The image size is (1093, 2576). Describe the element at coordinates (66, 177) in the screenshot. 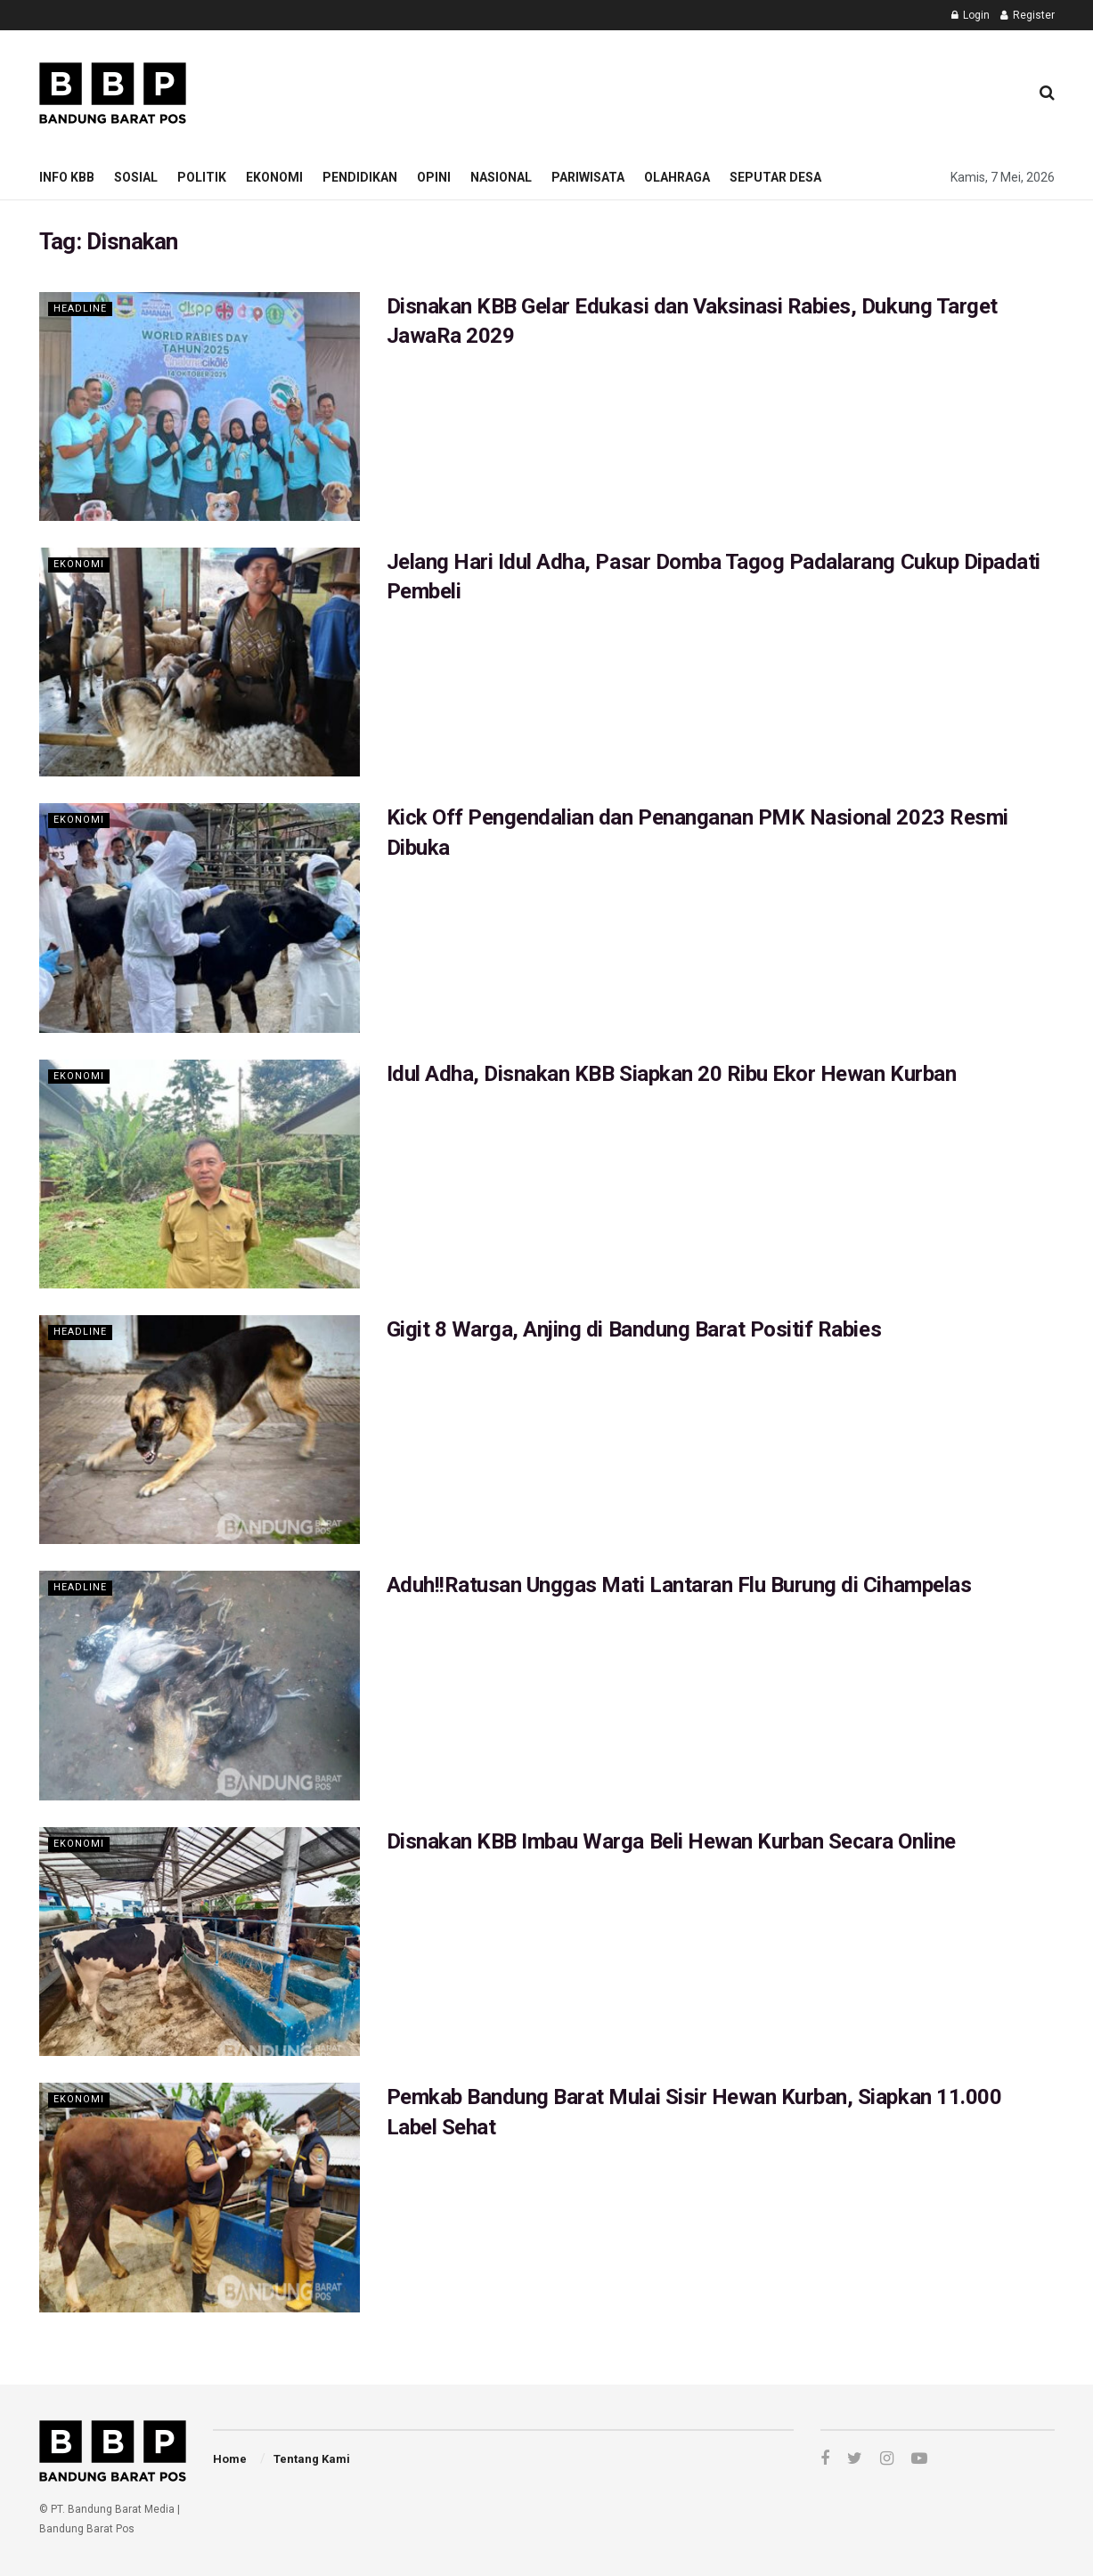

I see `Info KBB` at that location.